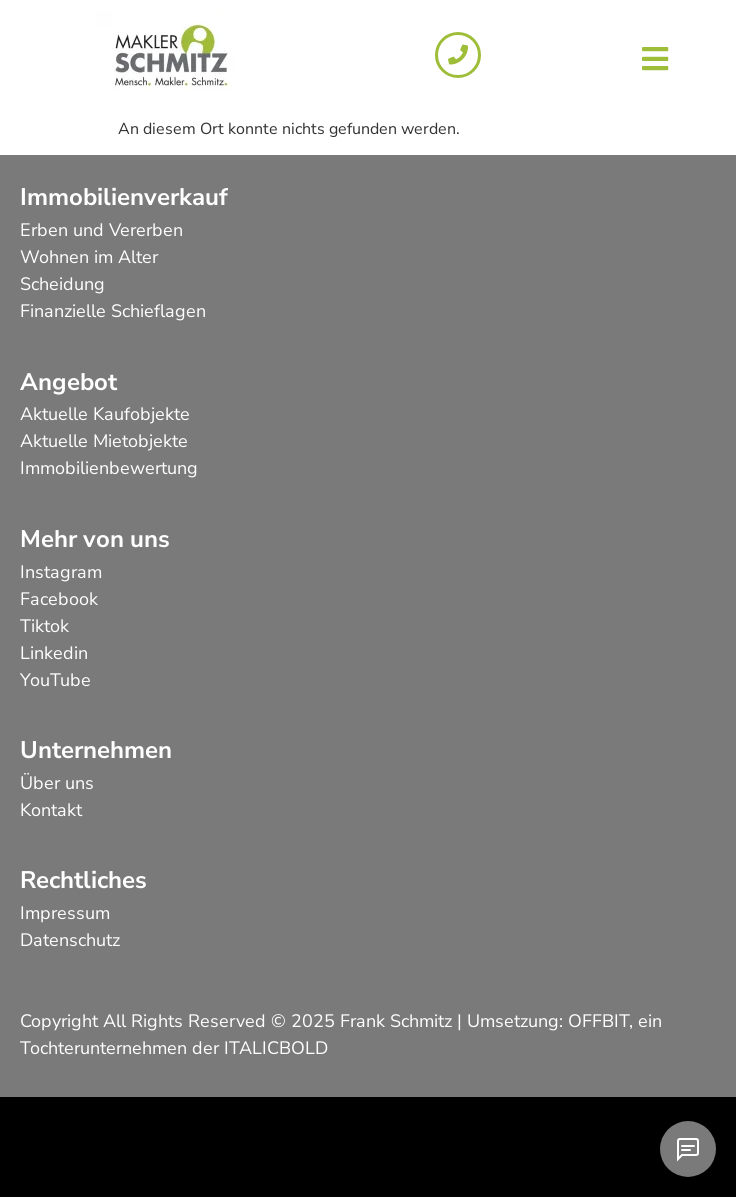  I want to click on Impressum, so click(65, 913).